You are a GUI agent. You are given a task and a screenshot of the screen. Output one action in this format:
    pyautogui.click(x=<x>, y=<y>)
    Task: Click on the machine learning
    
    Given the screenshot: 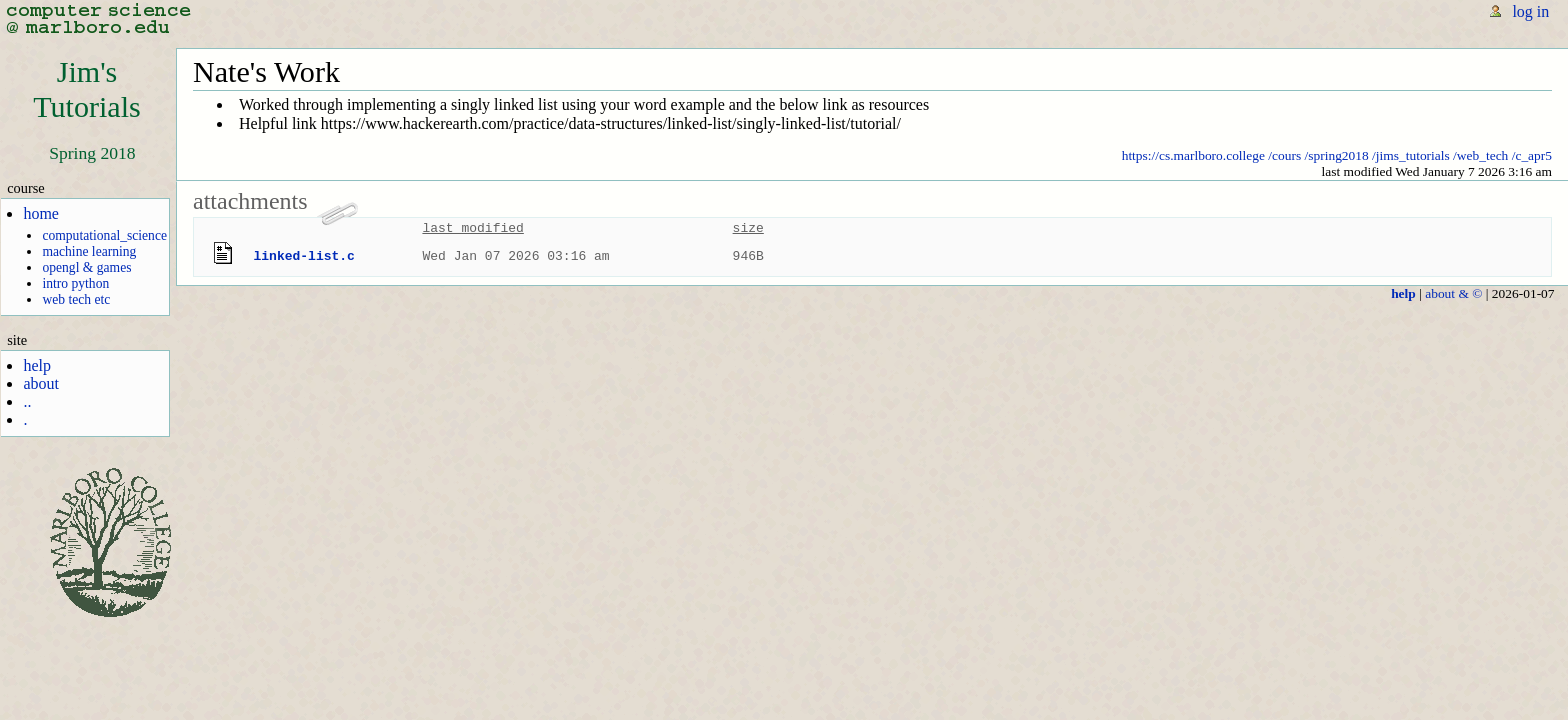 What is the action you would take?
    pyautogui.click(x=89, y=251)
    